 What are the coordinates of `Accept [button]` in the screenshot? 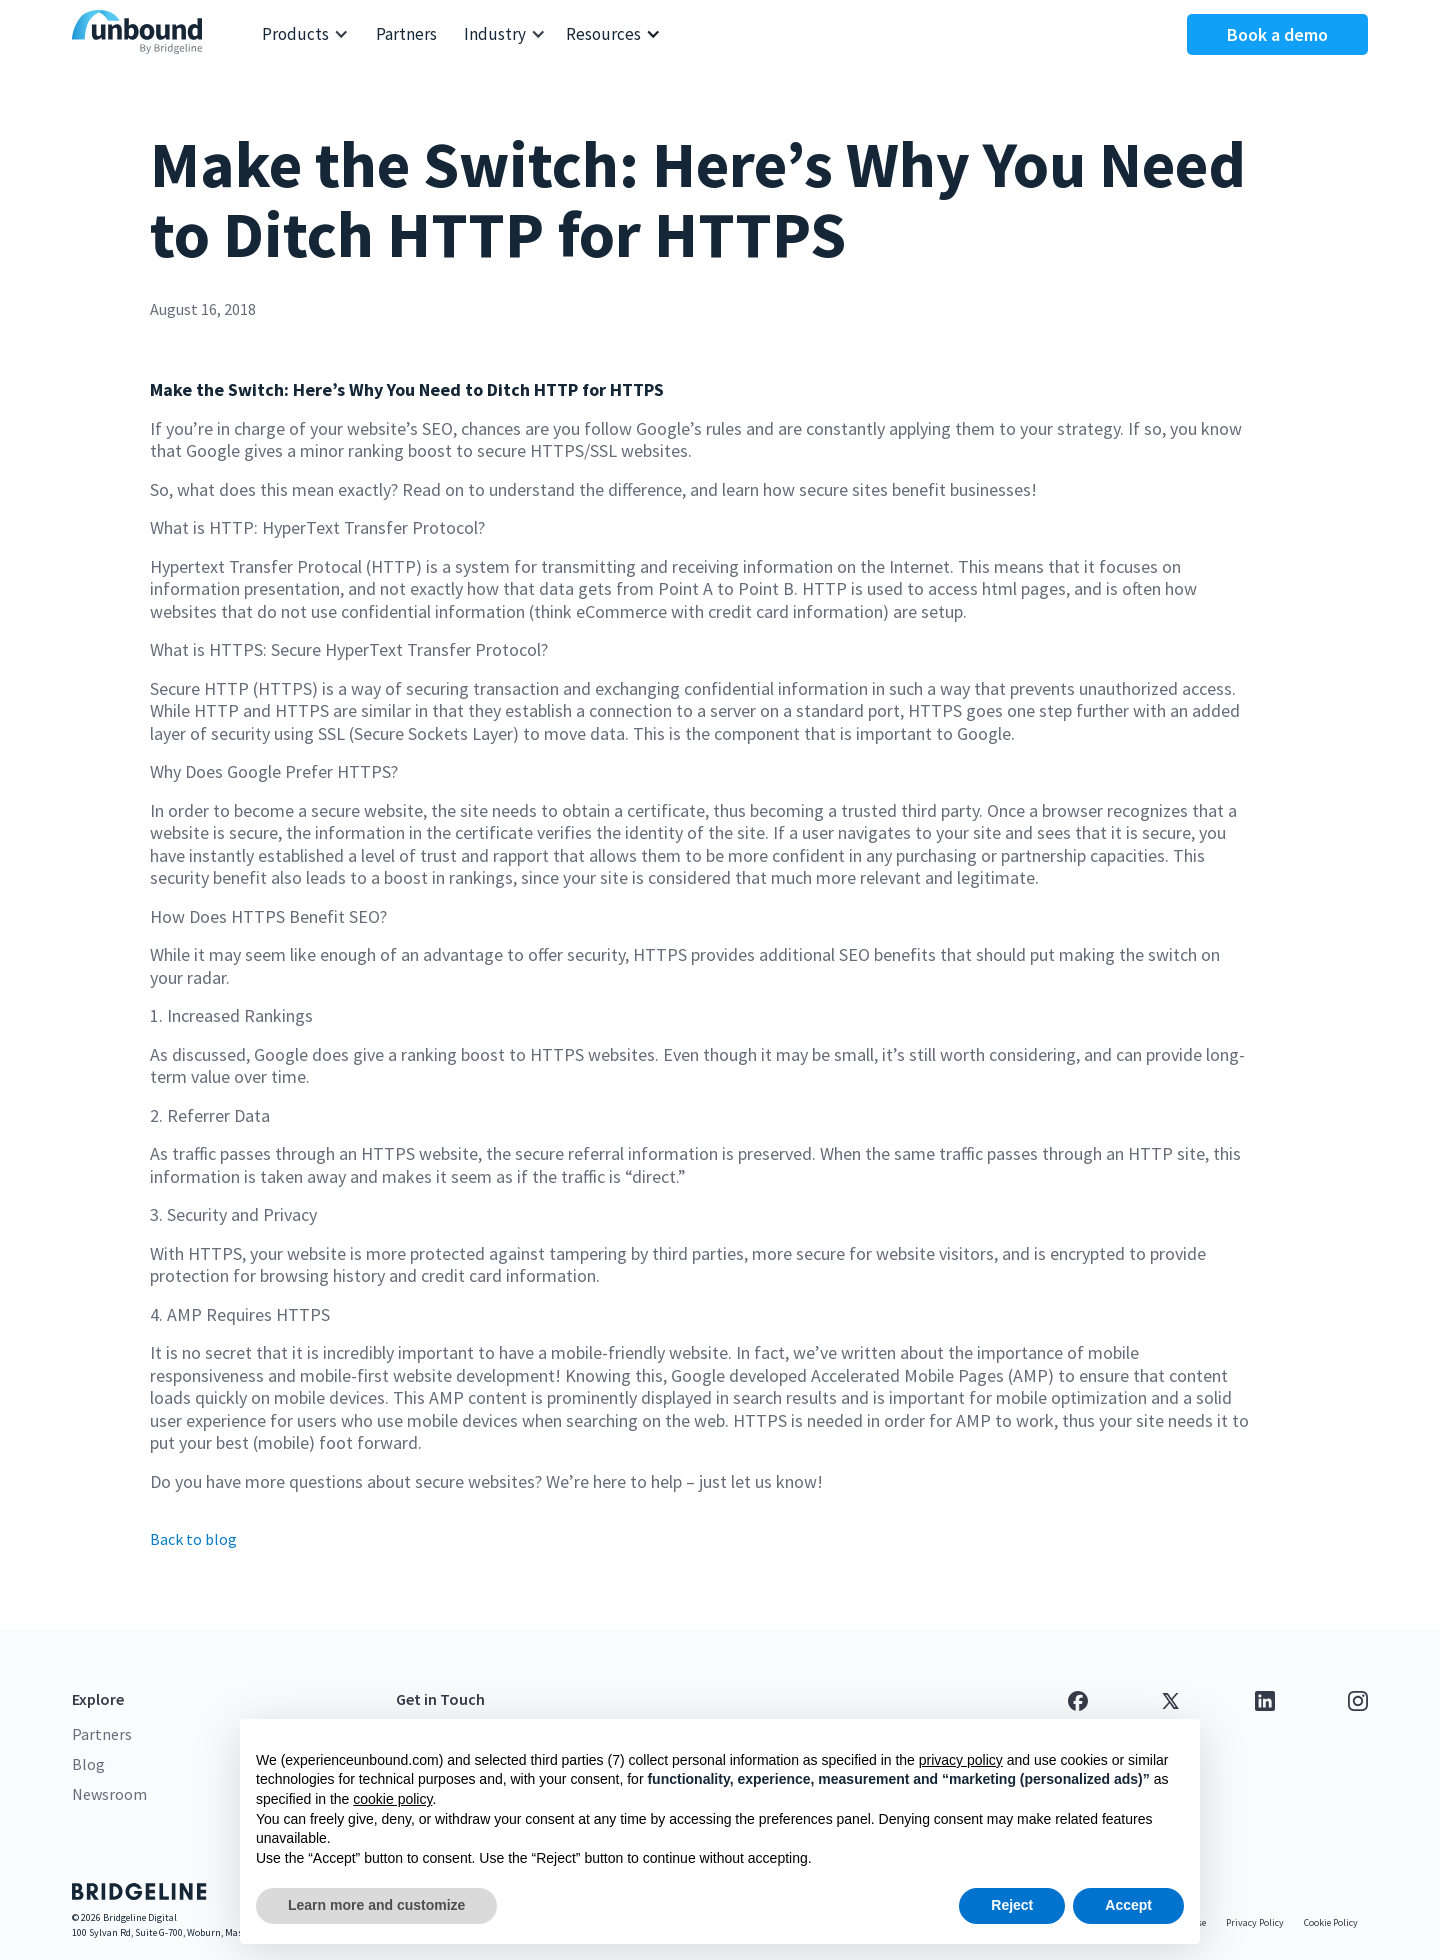 It's located at (1128, 1905).